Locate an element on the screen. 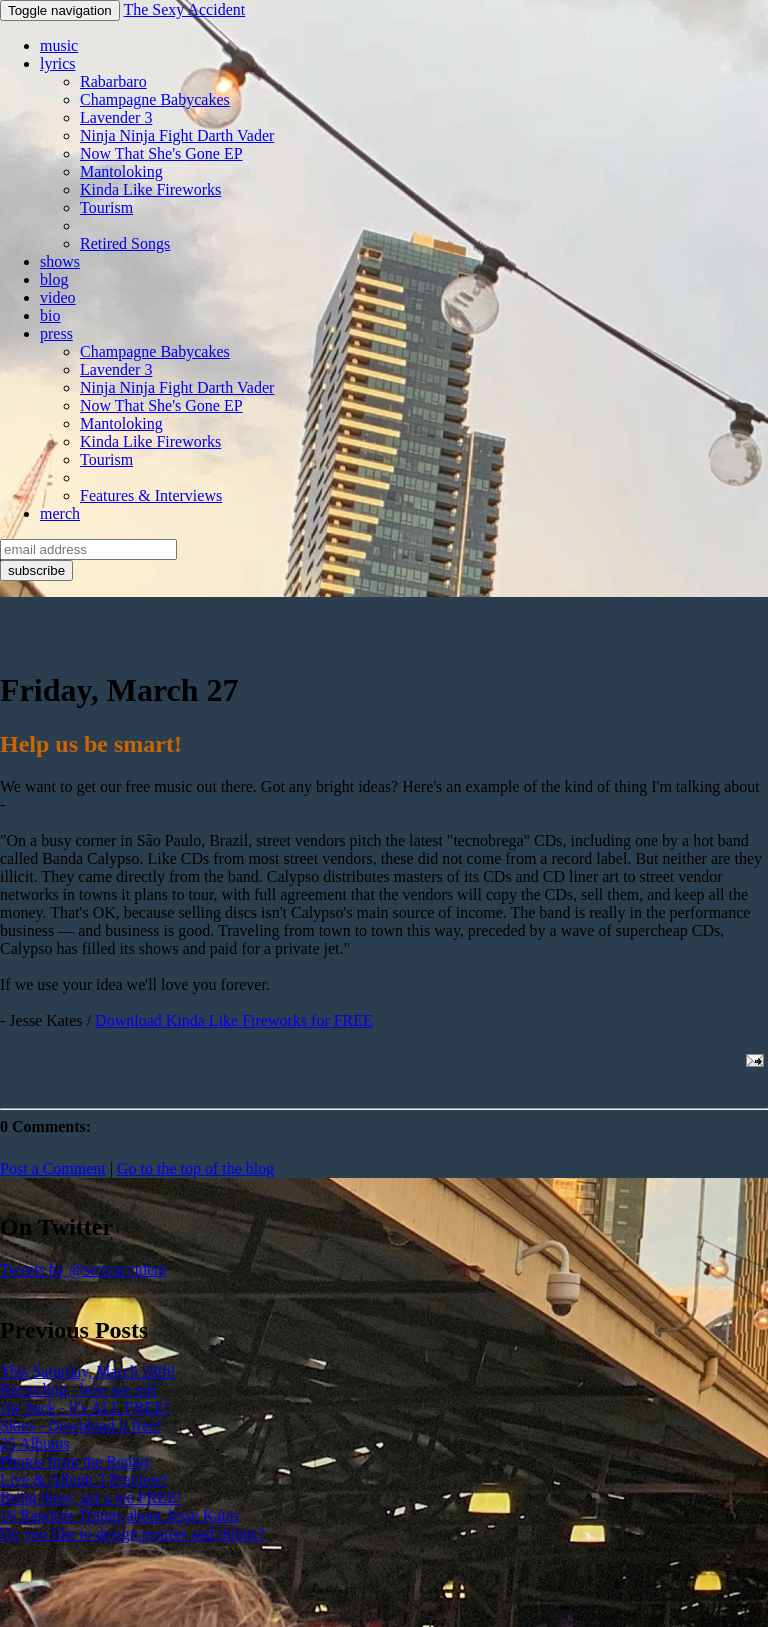 The image size is (768, 1627). 16 Random Things about Jesse Kates is located at coordinates (119, 1515).